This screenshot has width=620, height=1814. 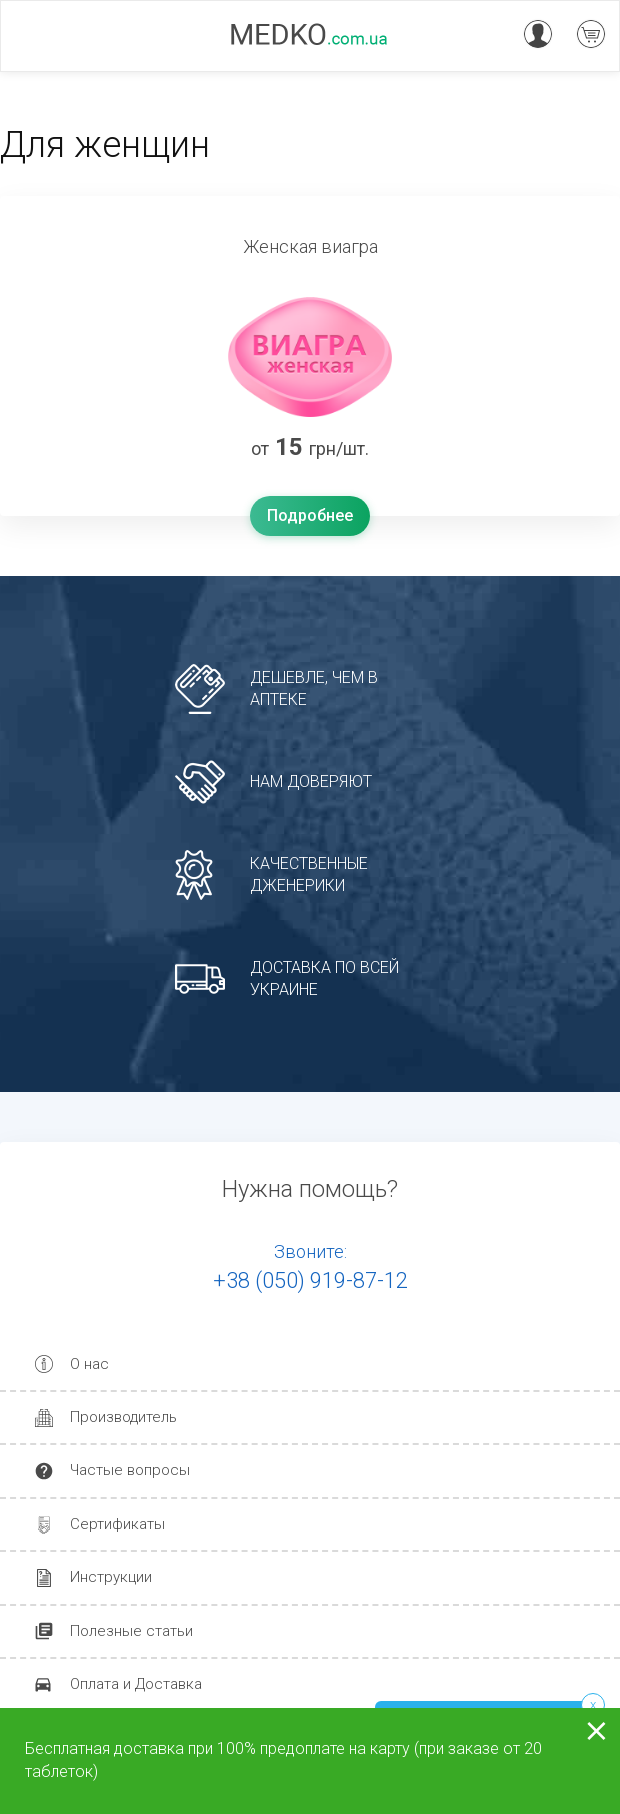 I want to click on Частые вопросы, so click(x=130, y=1470).